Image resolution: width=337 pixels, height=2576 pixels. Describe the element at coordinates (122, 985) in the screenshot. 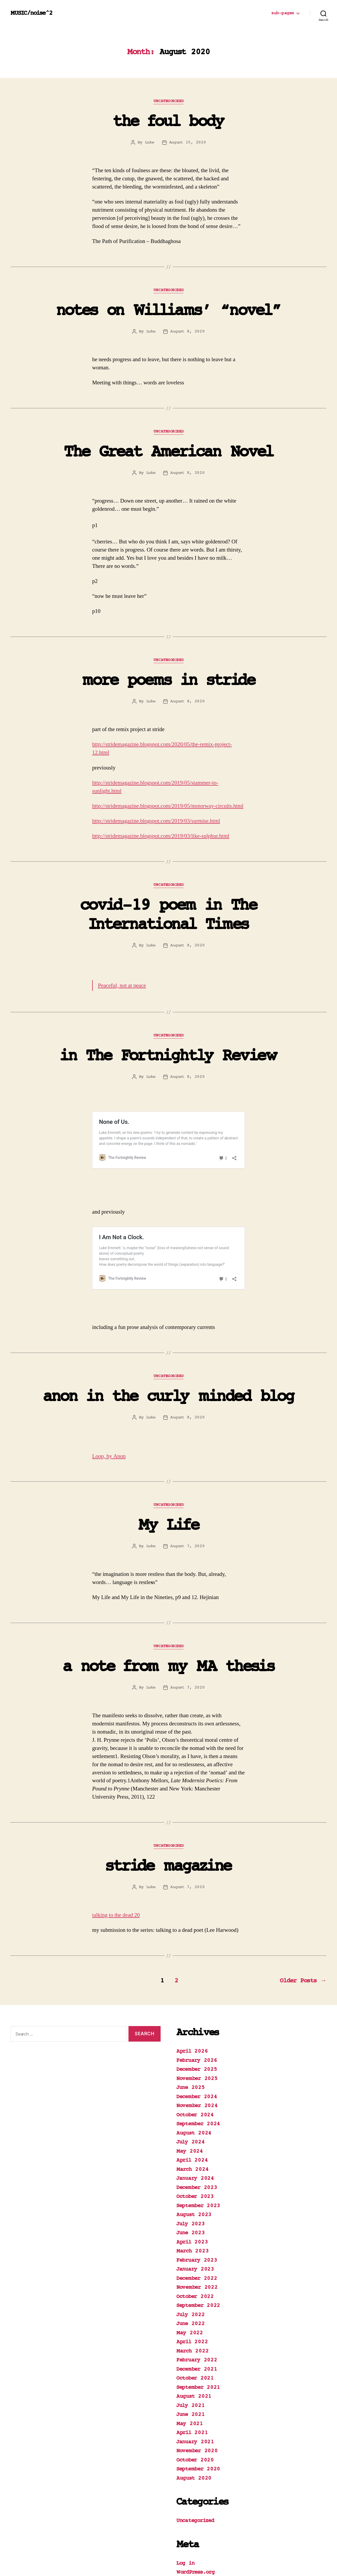

I see `Peaceful, not at peace` at that location.